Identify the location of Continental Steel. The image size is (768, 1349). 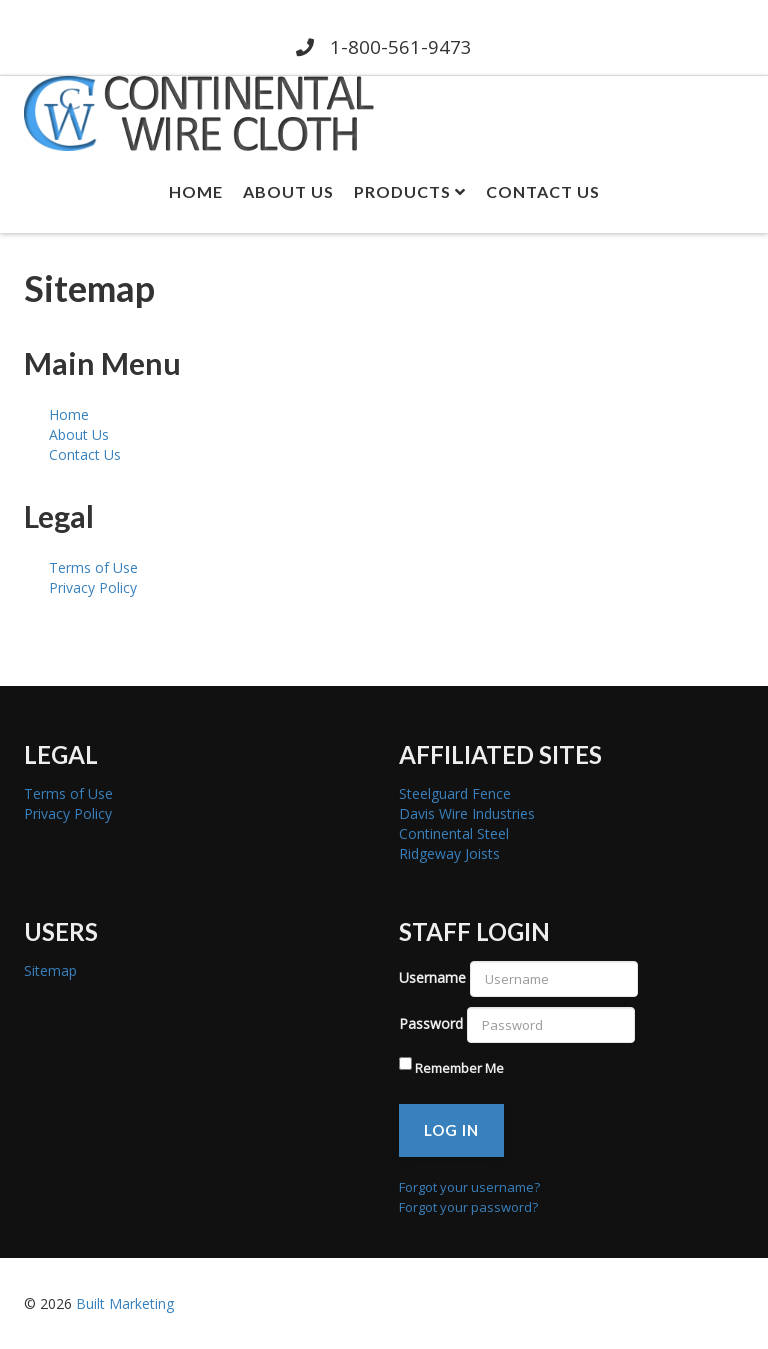
(454, 833).